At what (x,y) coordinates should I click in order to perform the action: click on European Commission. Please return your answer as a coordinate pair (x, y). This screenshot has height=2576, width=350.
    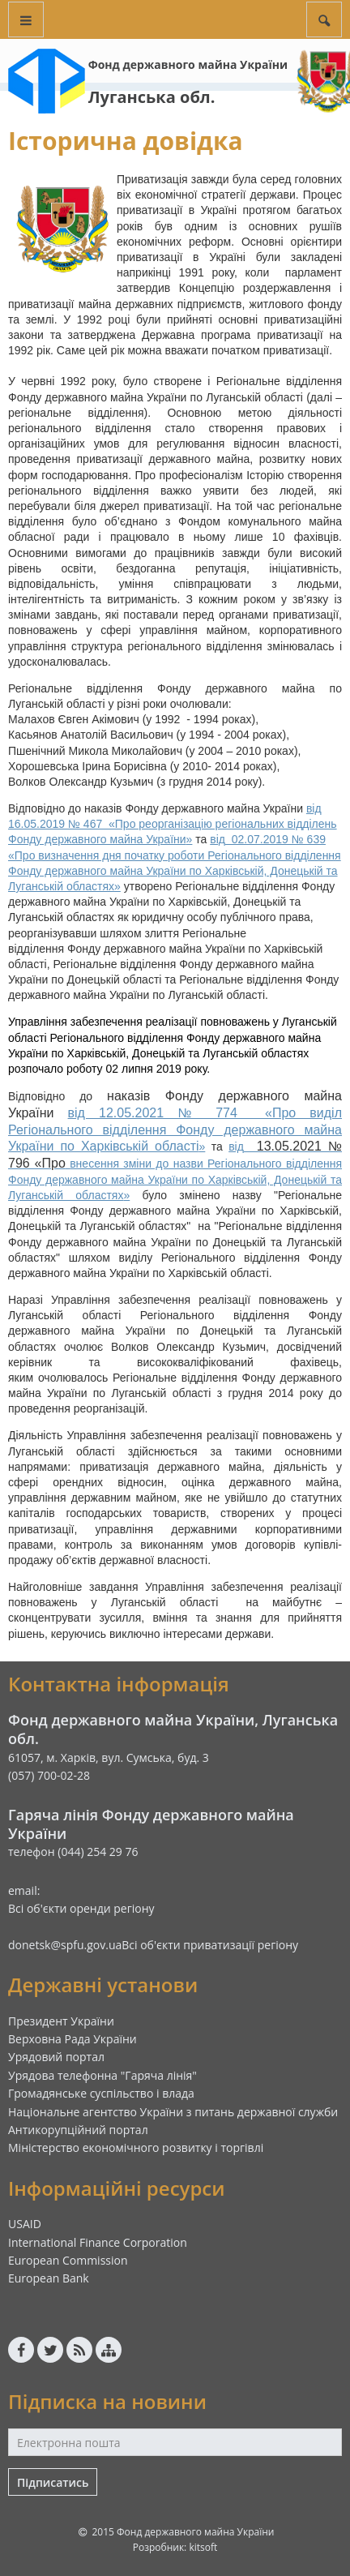
    Looking at the image, I should click on (68, 2260).